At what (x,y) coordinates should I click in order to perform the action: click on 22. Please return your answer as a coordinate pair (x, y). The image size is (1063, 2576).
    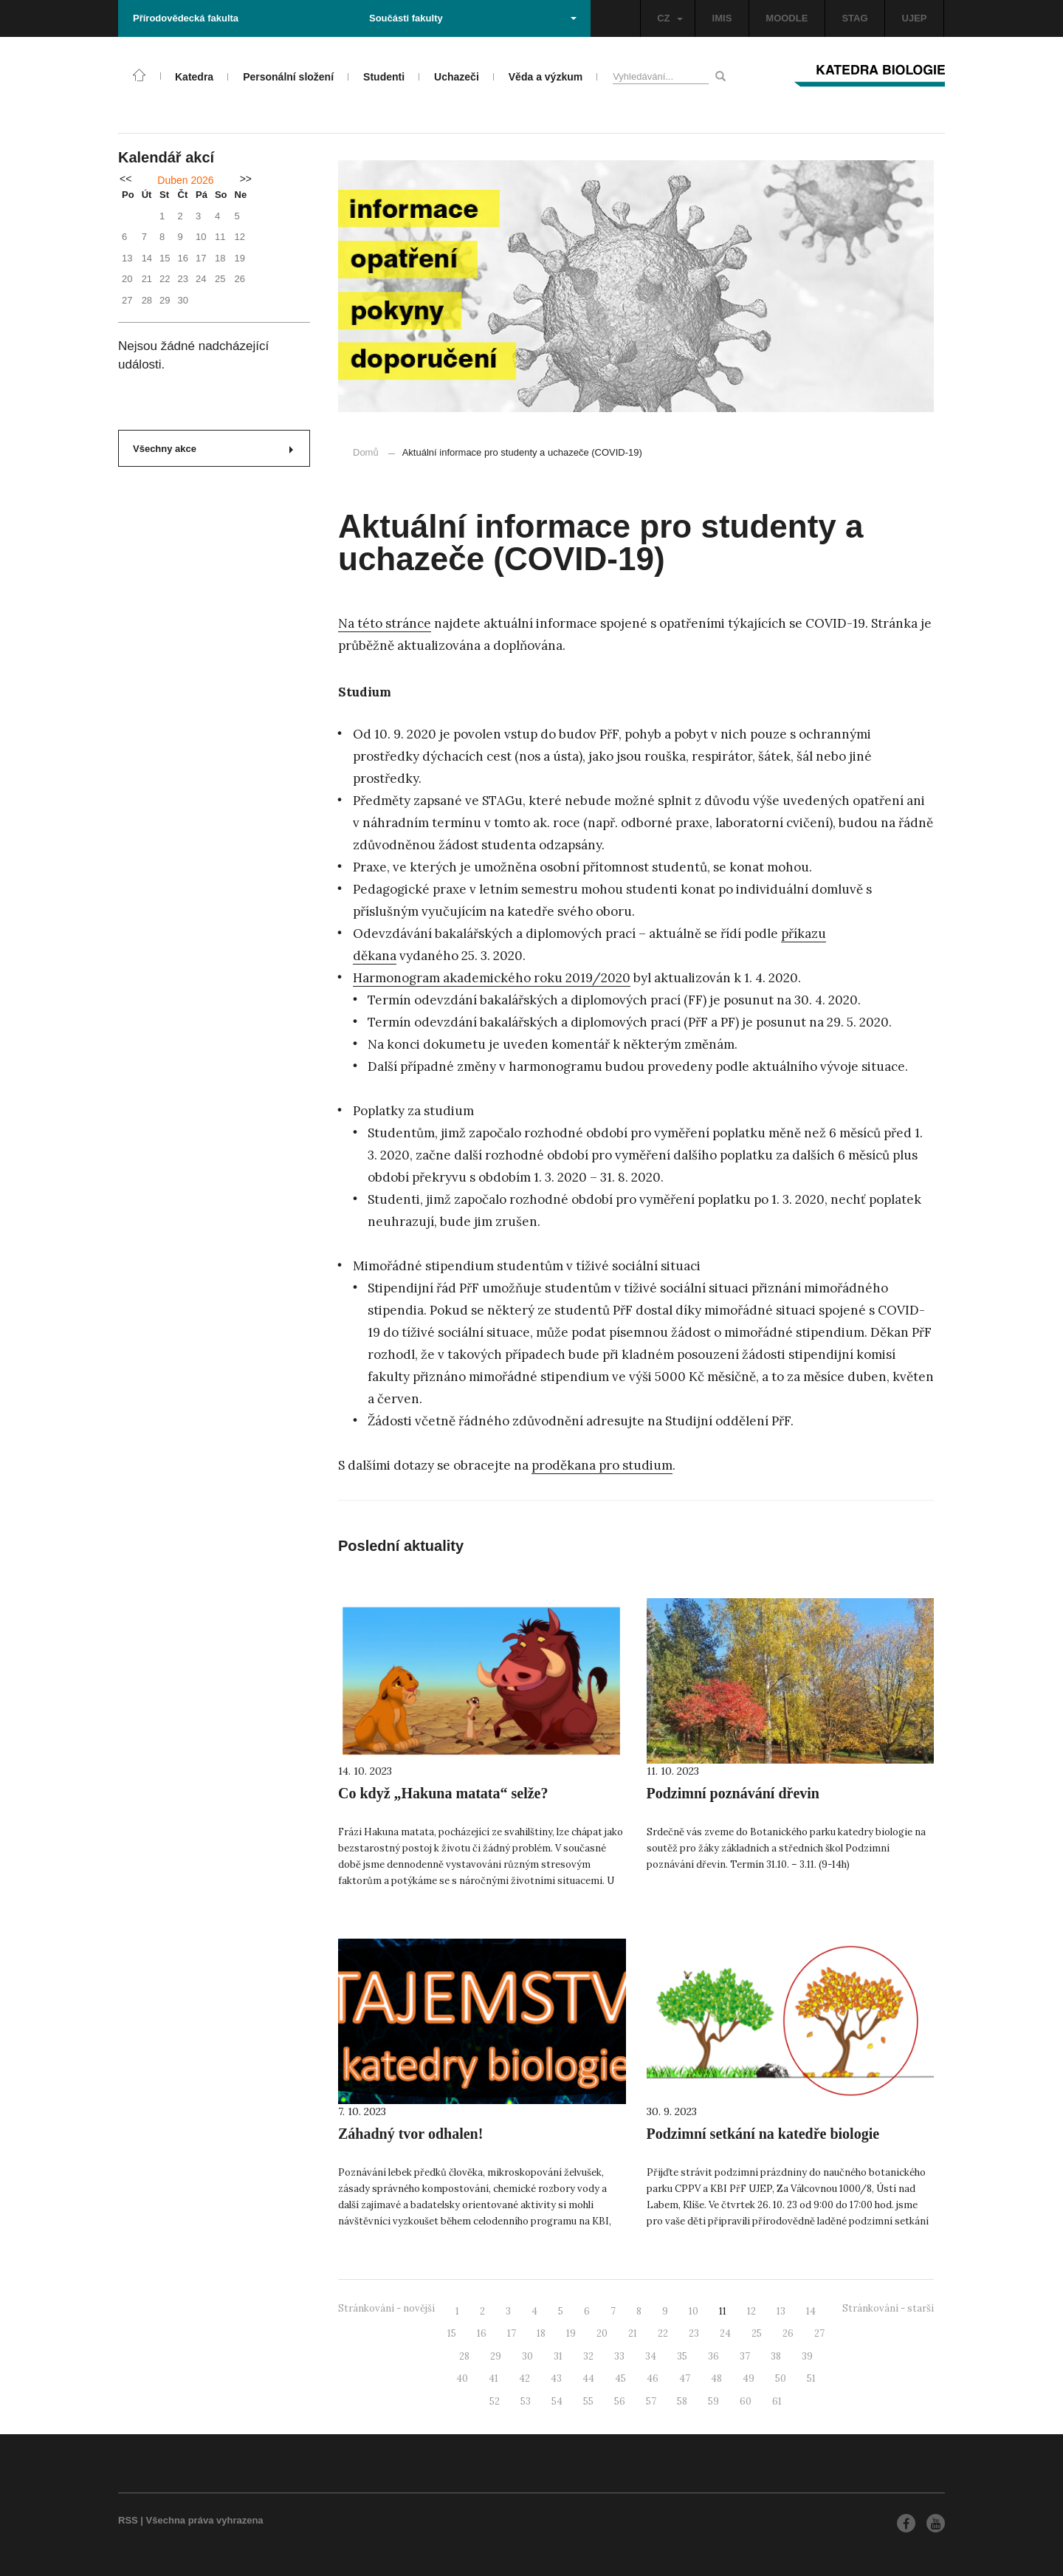
    Looking at the image, I should click on (663, 2333).